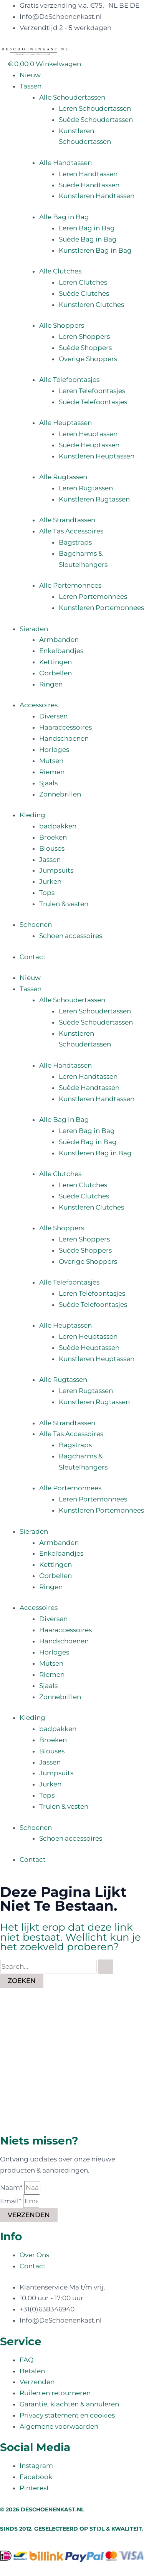  Describe the element at coordinates (64, 217) in the screenshot. I see `Alle Bag in Bag` at that location.